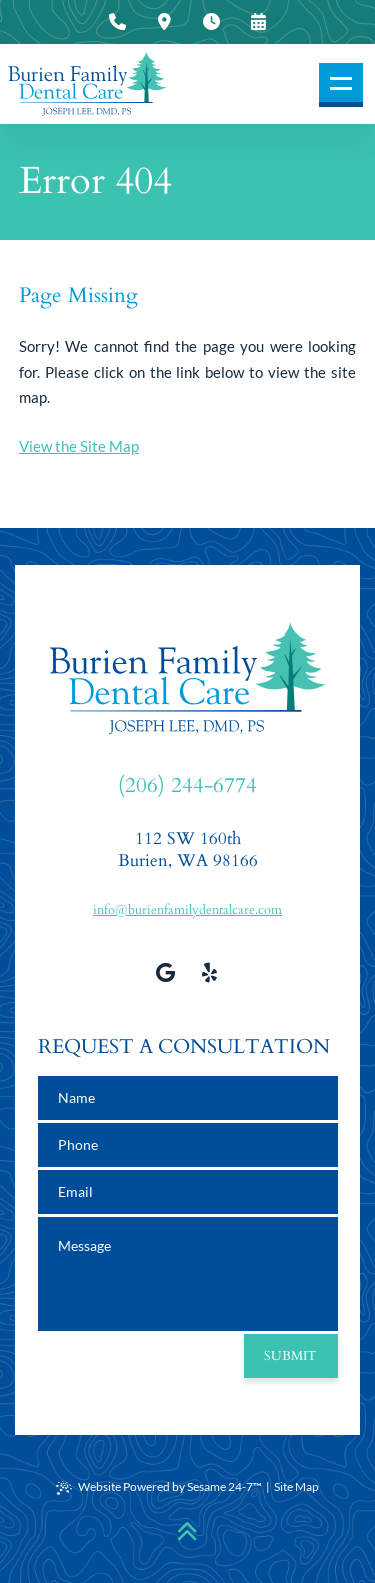 The height and width of the screenshot is (1583, 375). What do you see at coordinates (296, 1486) in the screenshot?
I see `Site Map` at bounding box center [296, 1486].